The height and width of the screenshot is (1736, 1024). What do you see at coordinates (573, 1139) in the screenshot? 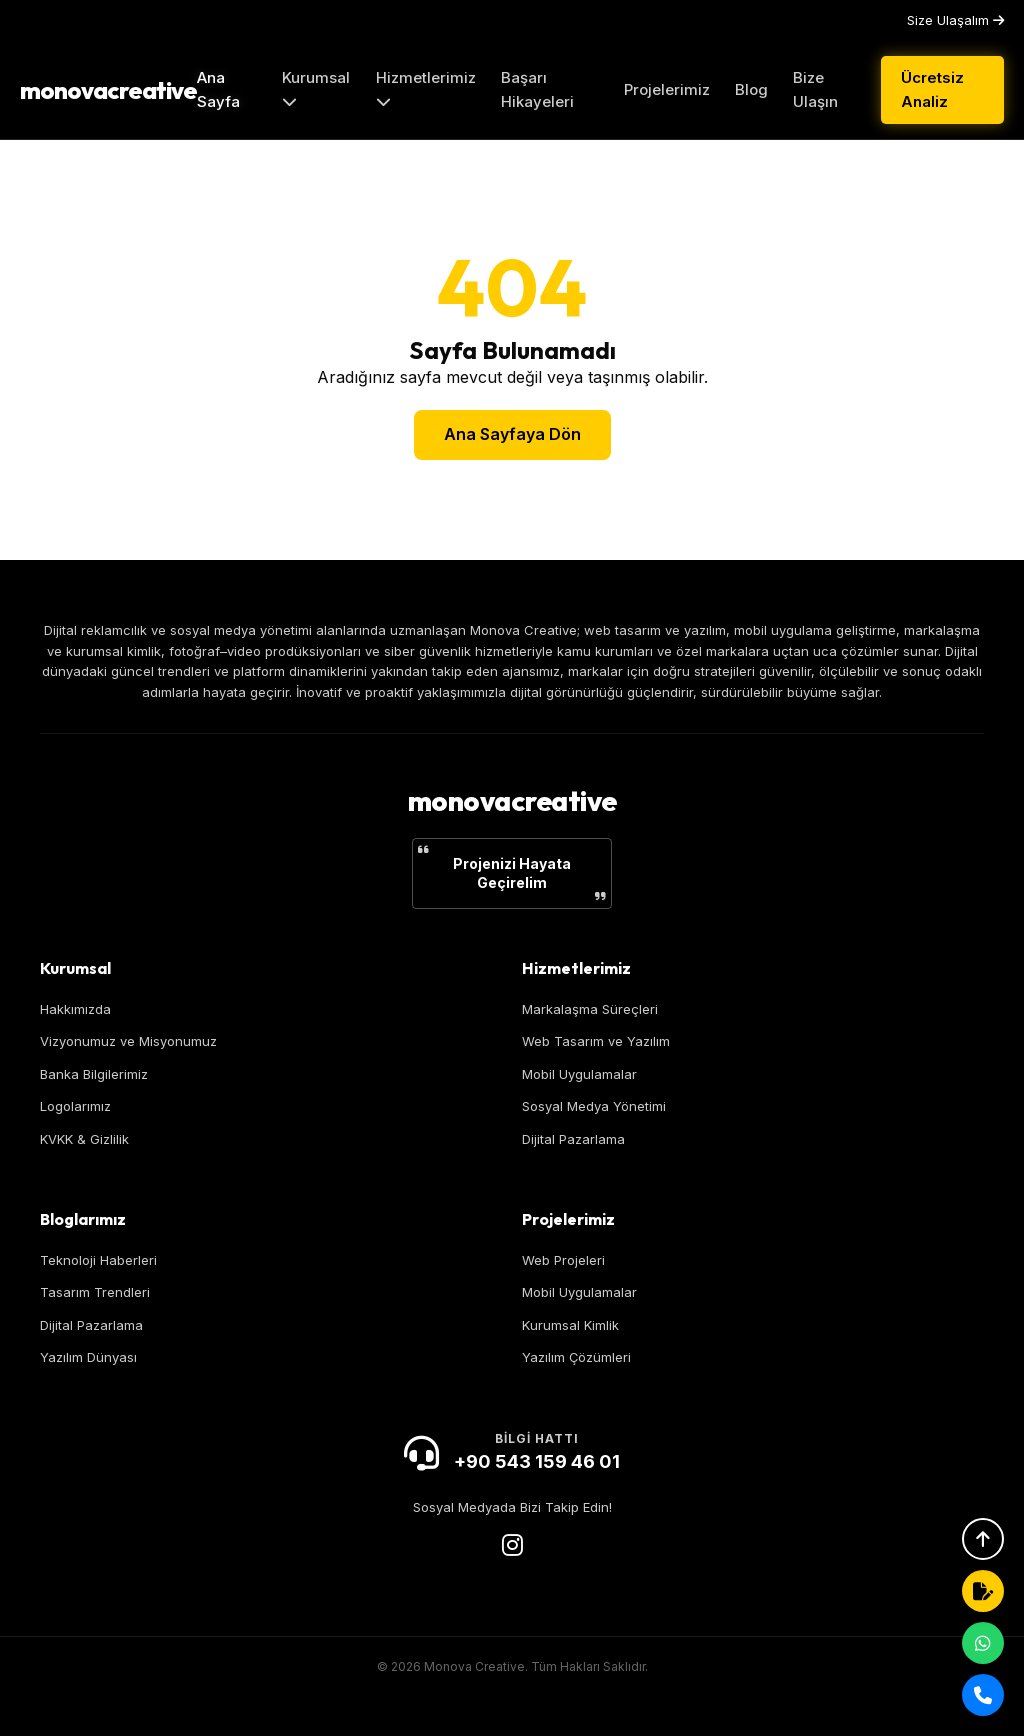
I see `Dijital Pazarlama` at bounding box center [573, 1139].